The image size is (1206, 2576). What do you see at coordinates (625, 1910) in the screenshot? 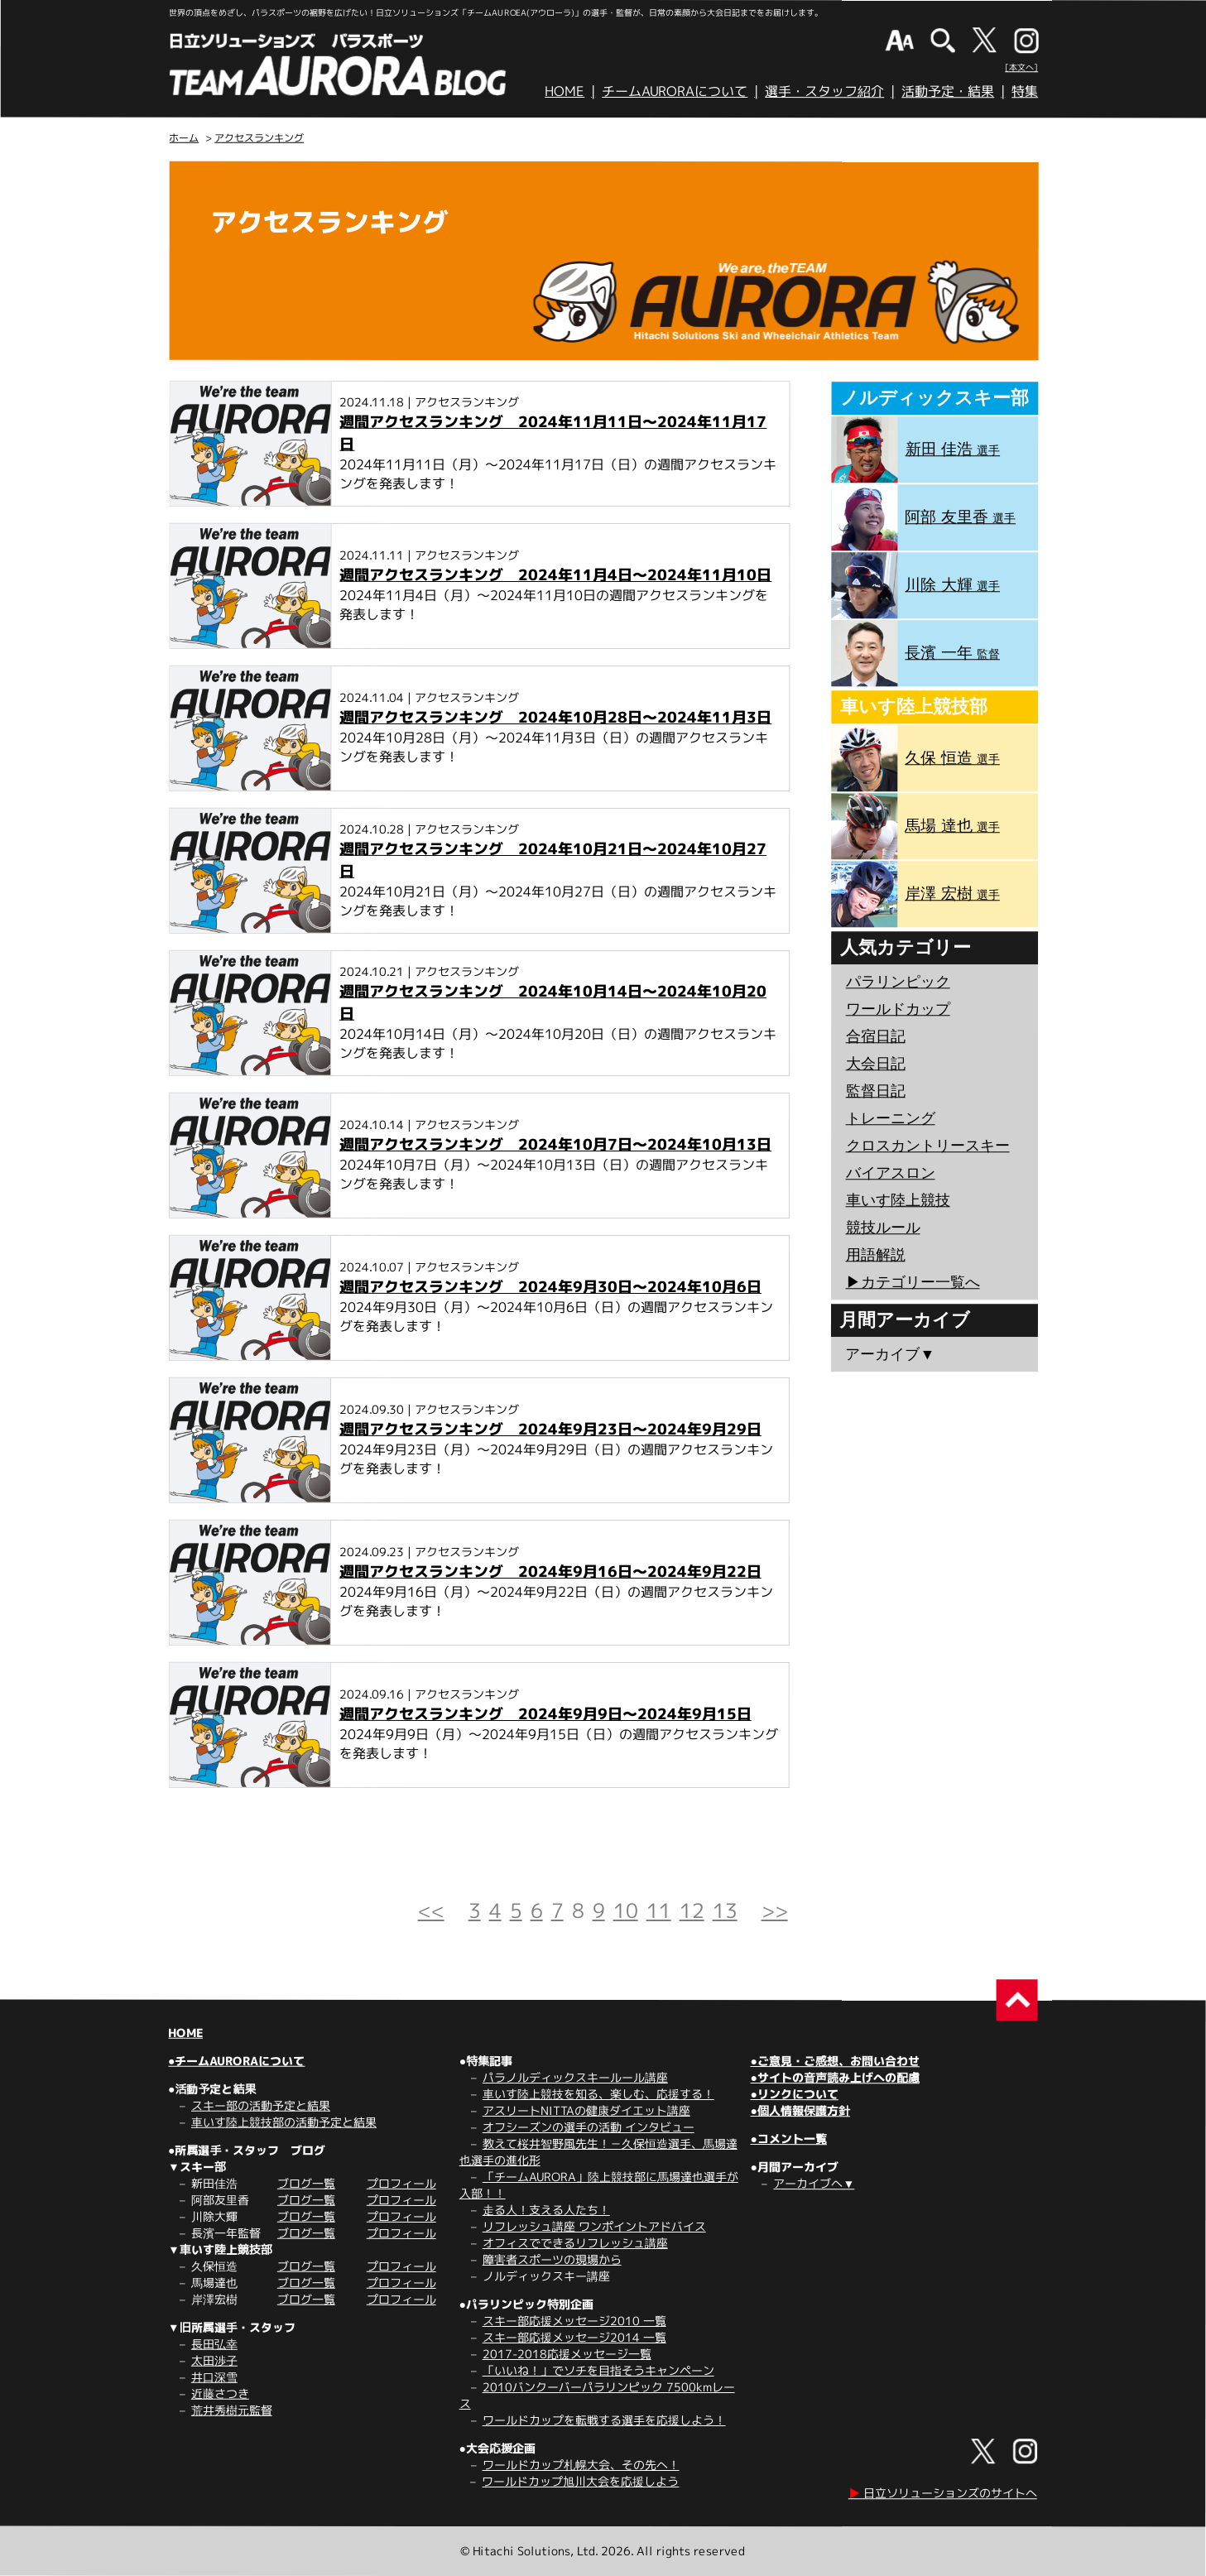
I see `10` at bounding box center [625, 1910].